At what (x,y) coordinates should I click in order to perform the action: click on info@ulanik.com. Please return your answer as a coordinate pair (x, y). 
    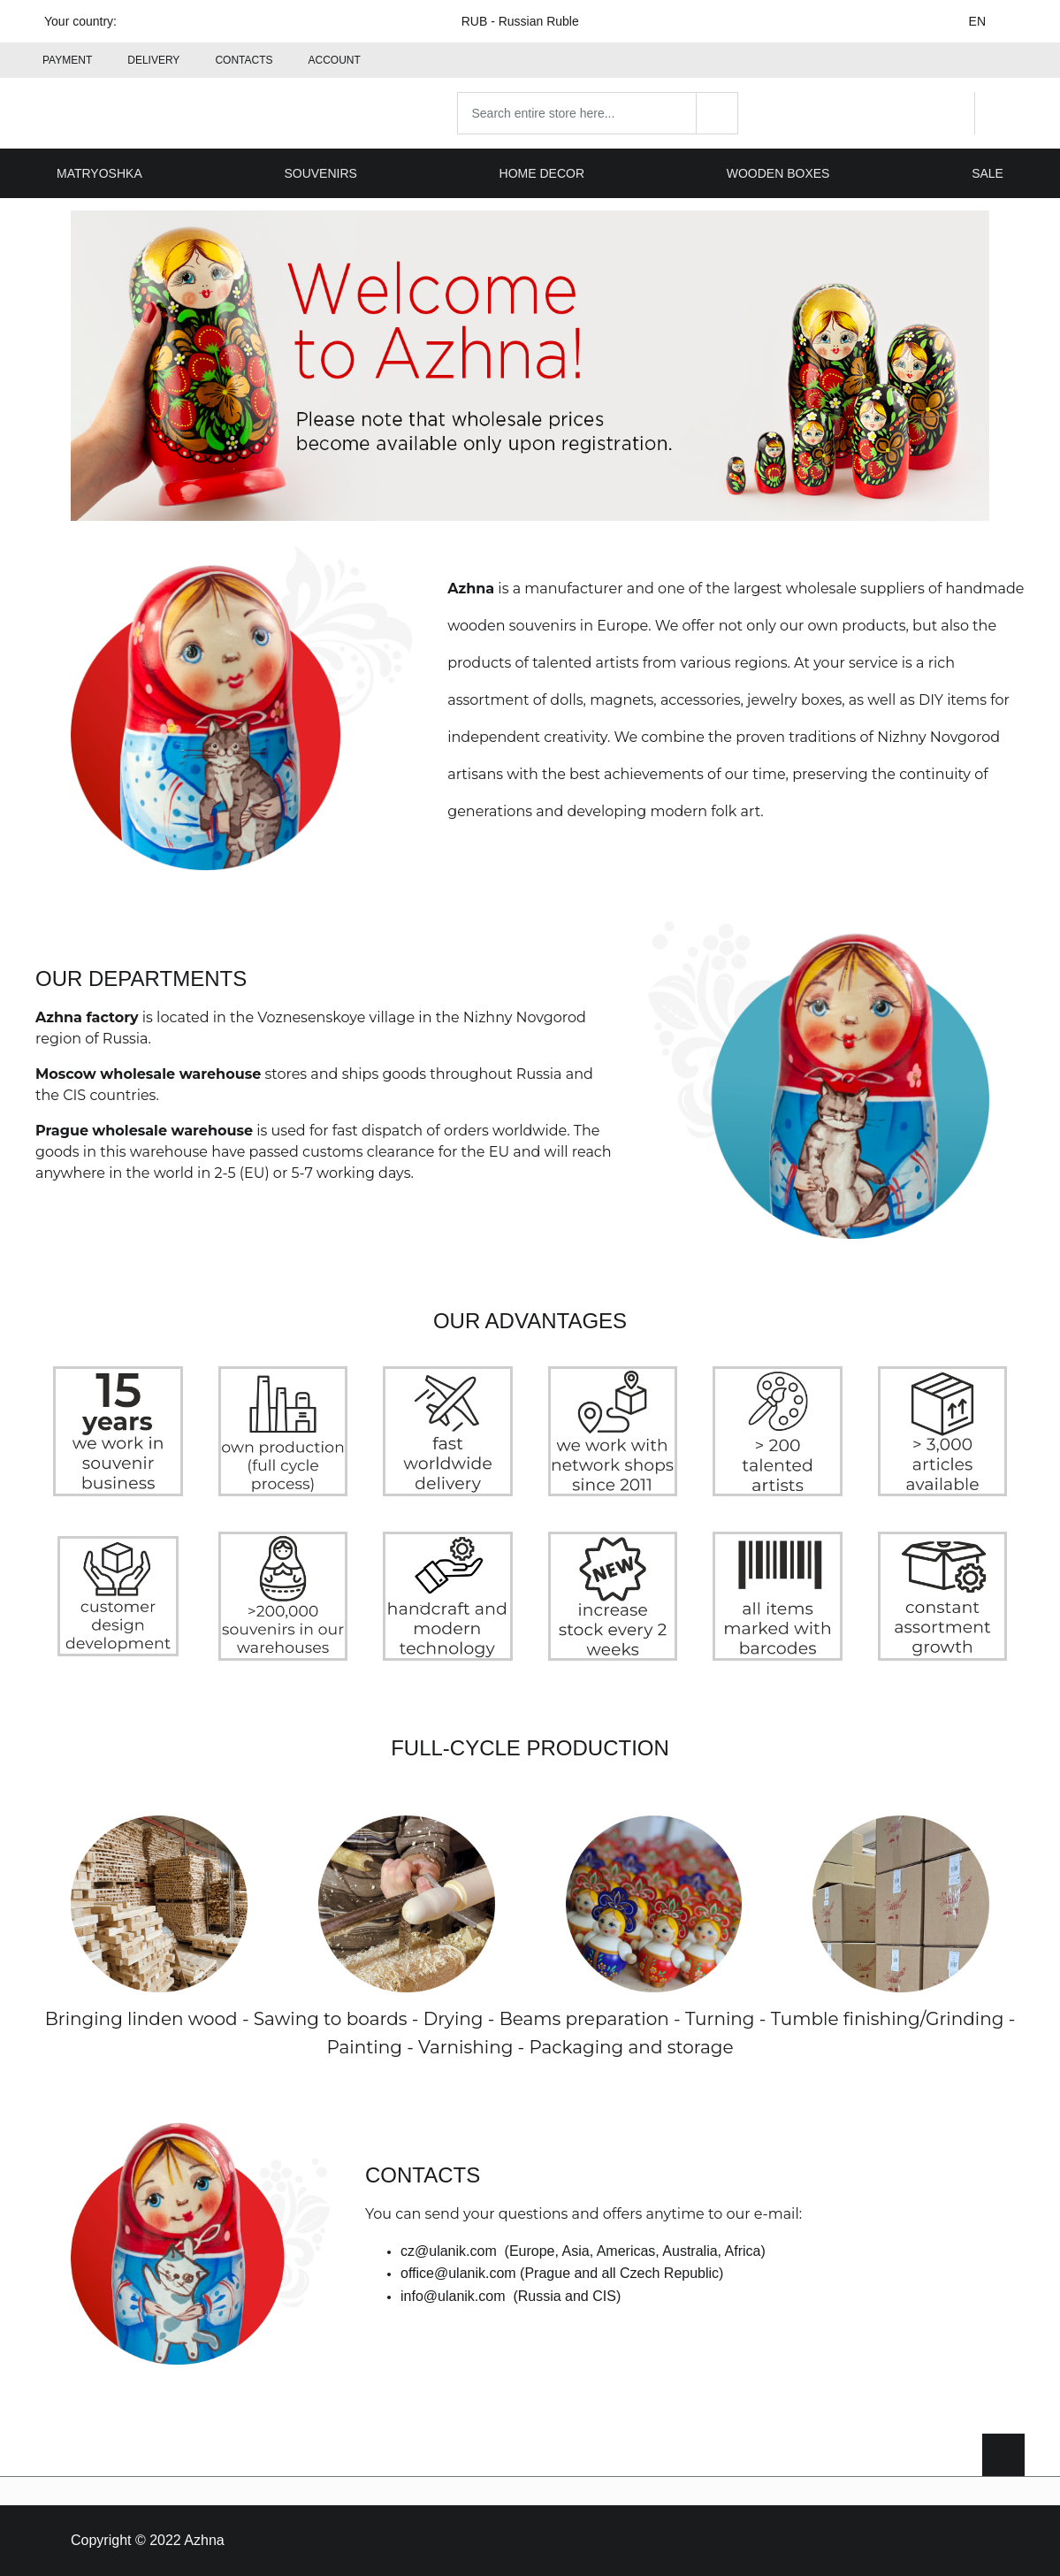
    Looking at the image, I should click on (453, 2296).